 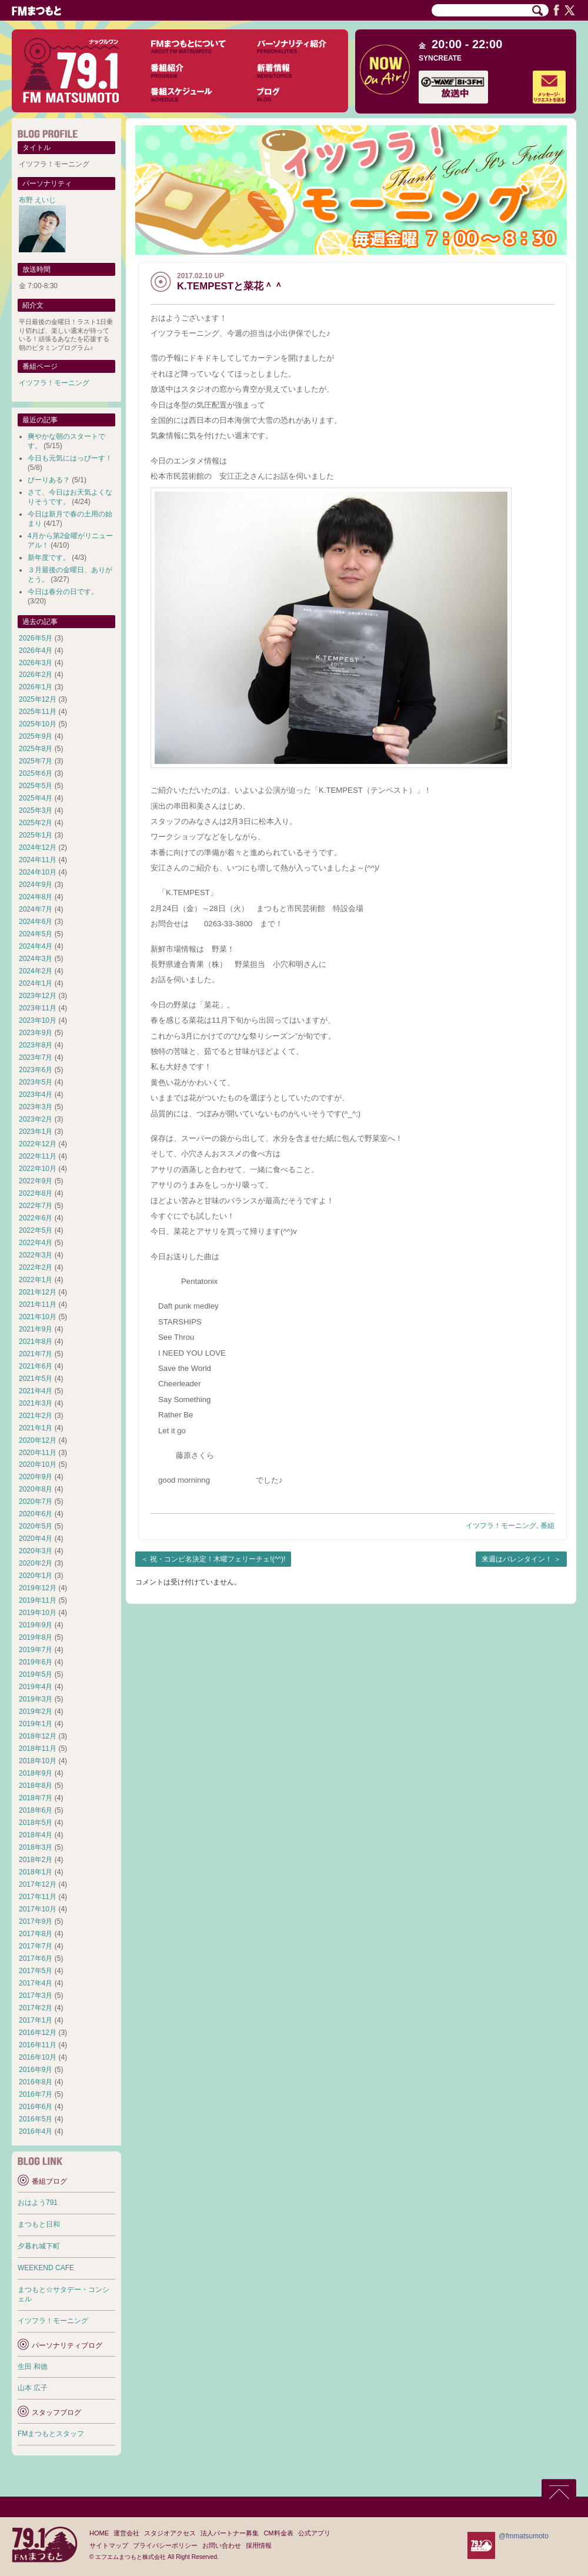 I want to click on 2025年3月, so click(x=35, y=810).